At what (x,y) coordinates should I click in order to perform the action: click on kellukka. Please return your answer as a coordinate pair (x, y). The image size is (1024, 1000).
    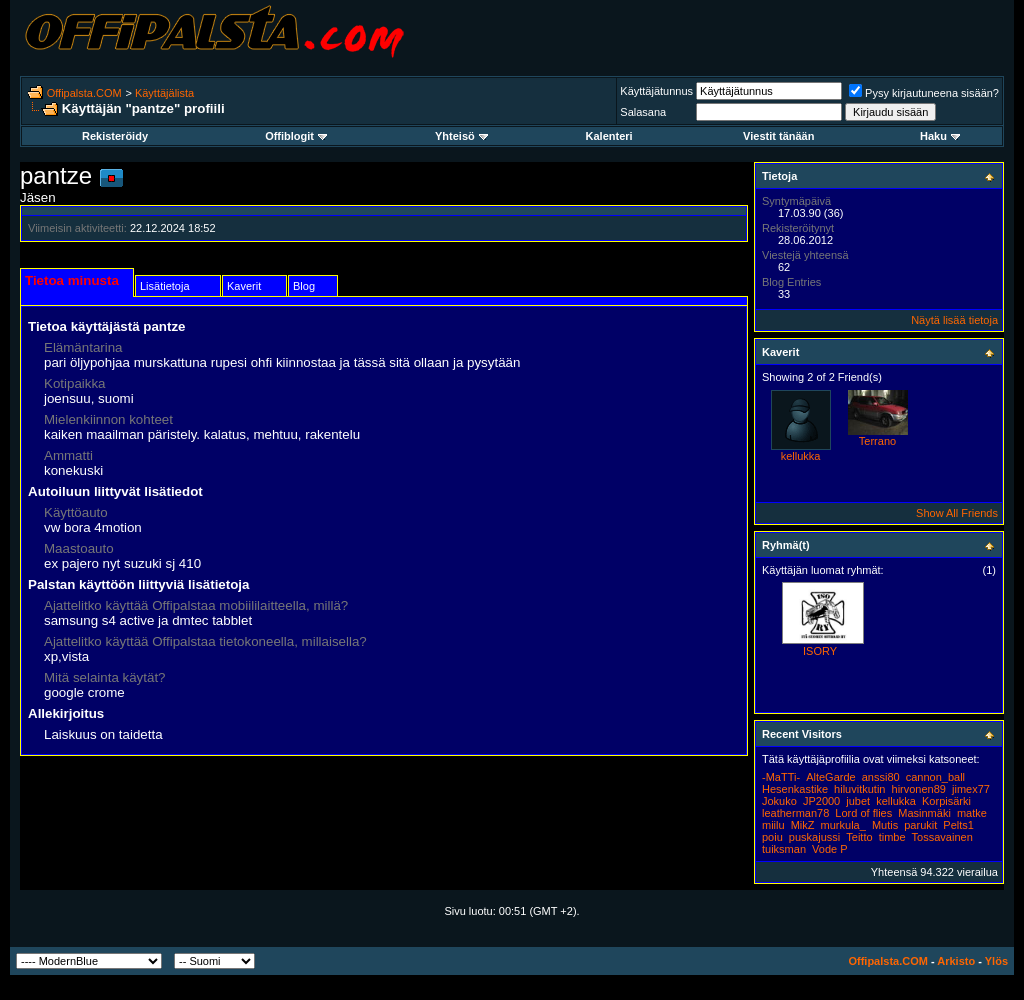
    Looking at the image, I should click on (801, 456).